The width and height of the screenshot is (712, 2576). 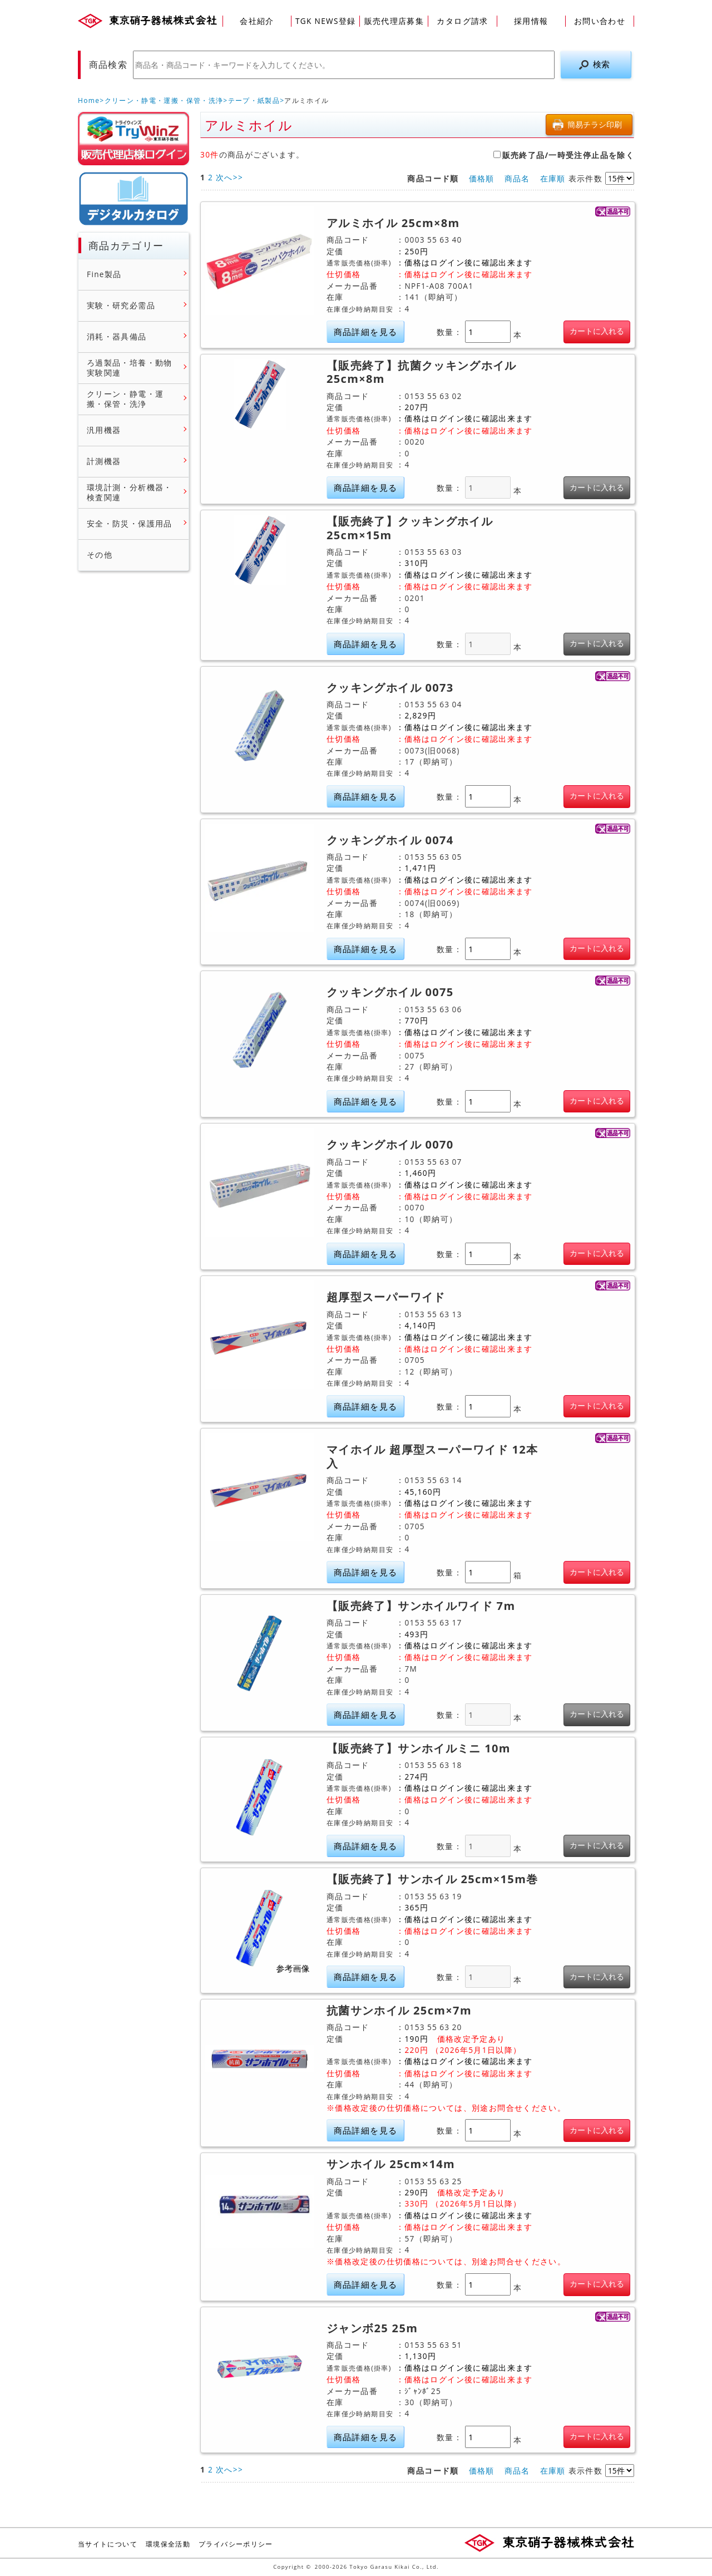 I want to click on サンホイル 25cm×14m, so click(x=391, y=2164).